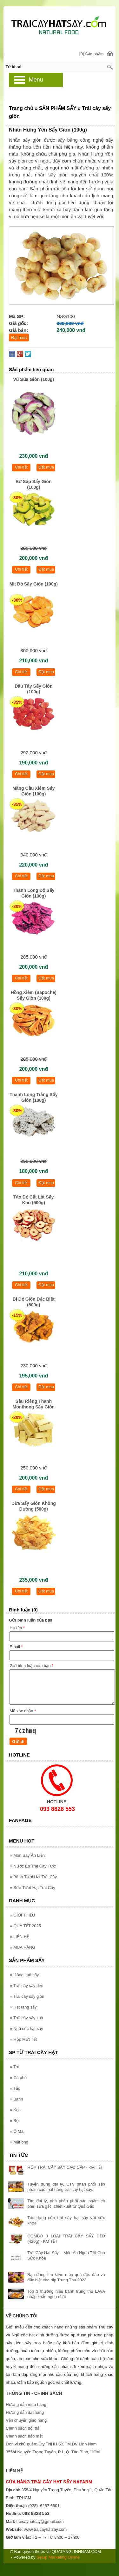 The image size is (119, 2576). Describe the element at coordinates (33, 1866) in the screenshot. I see `Nước Ép Trái Cây Tươi` at that location.